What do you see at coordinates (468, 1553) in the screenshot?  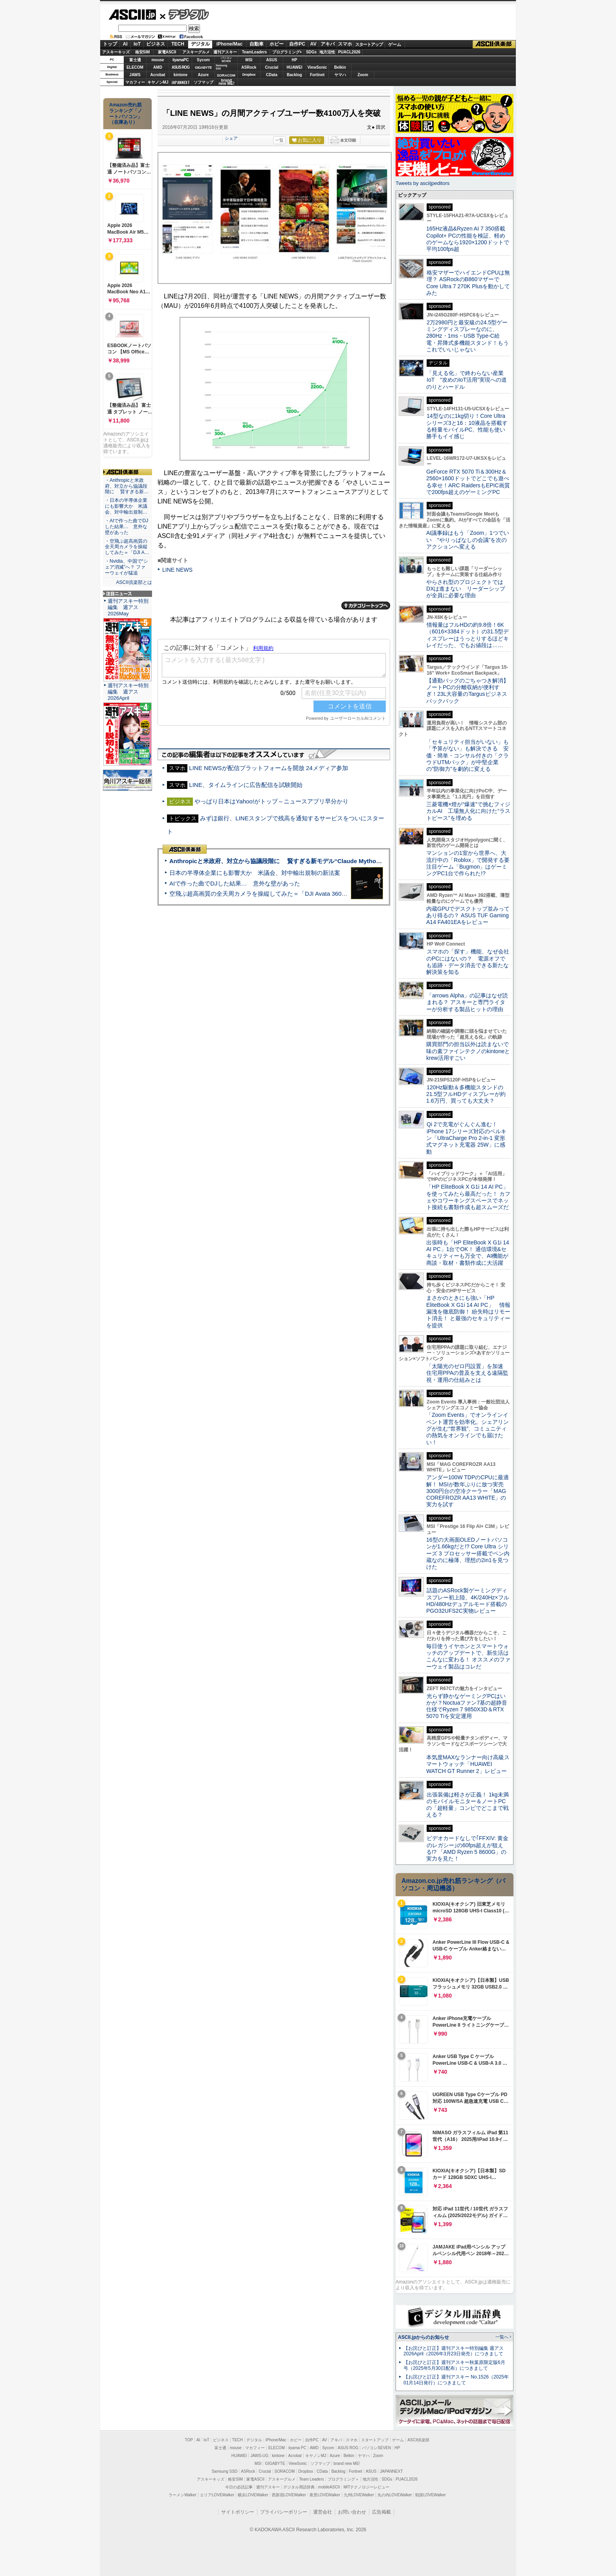 I see `16型の大画面OLEDノートパソコンが1.66kgだと!? Core Ultra シリーズ 3 プロセッサー搭載でペン内蔵なのに極薄、理想の2in1を見つけた` at bounding box center [468, 1553].